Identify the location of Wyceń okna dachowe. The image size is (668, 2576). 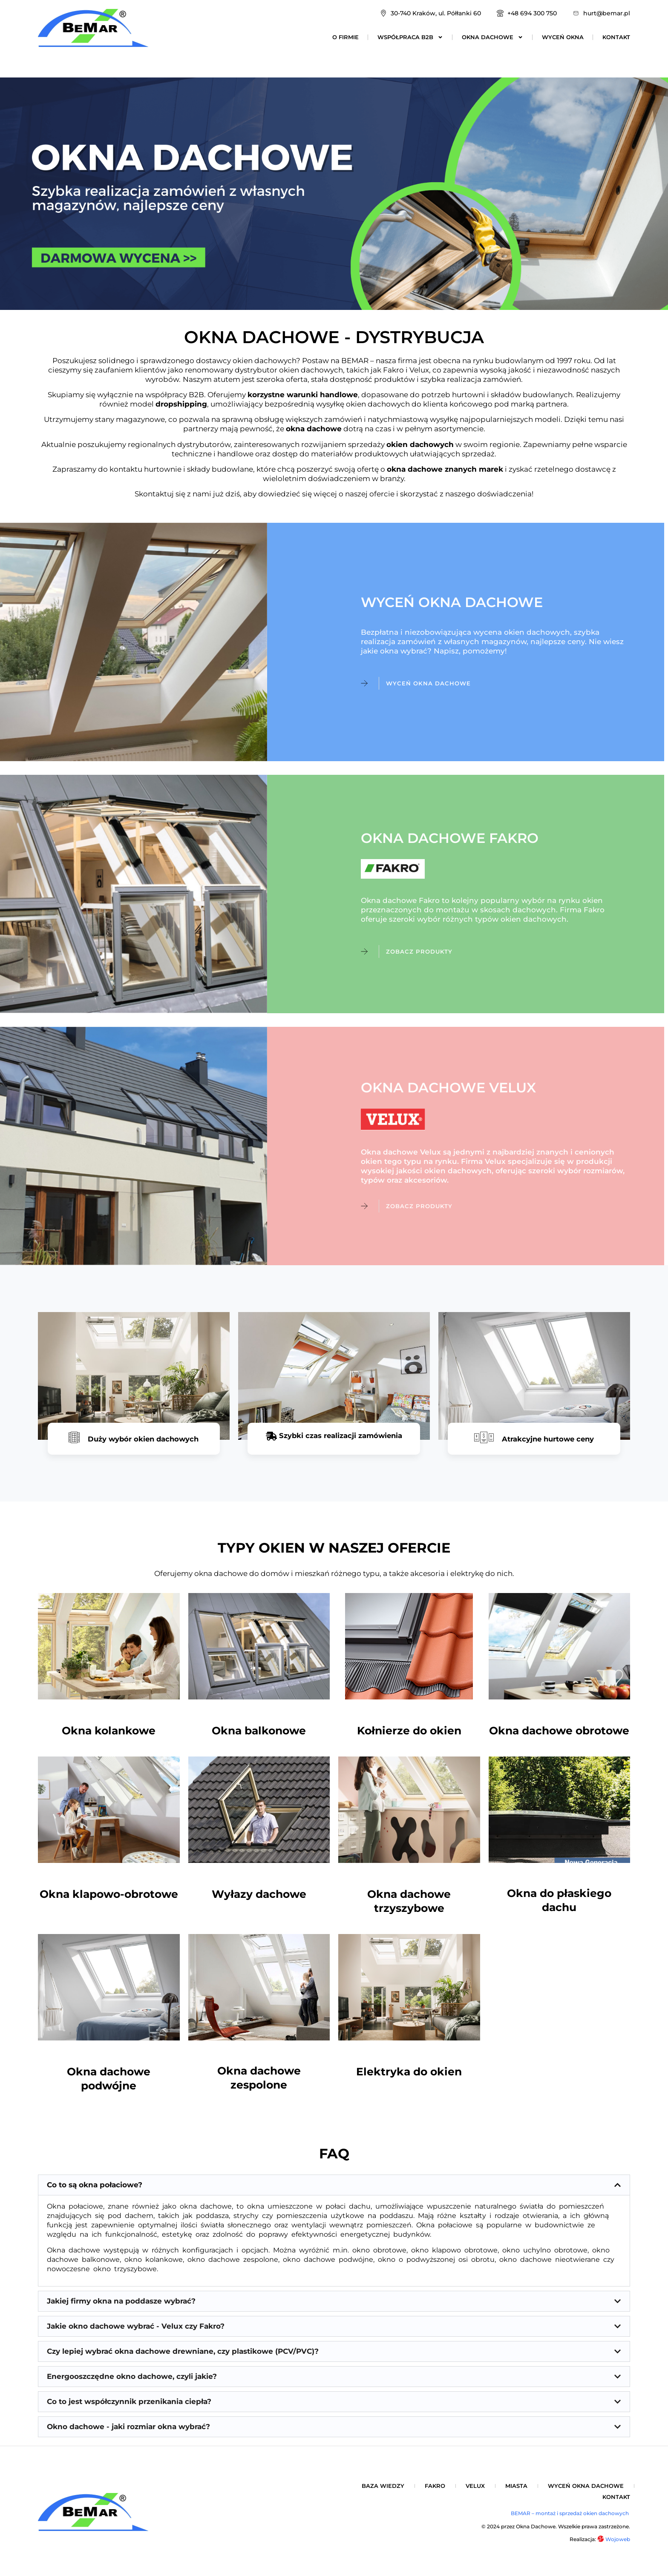
(586, 2492).